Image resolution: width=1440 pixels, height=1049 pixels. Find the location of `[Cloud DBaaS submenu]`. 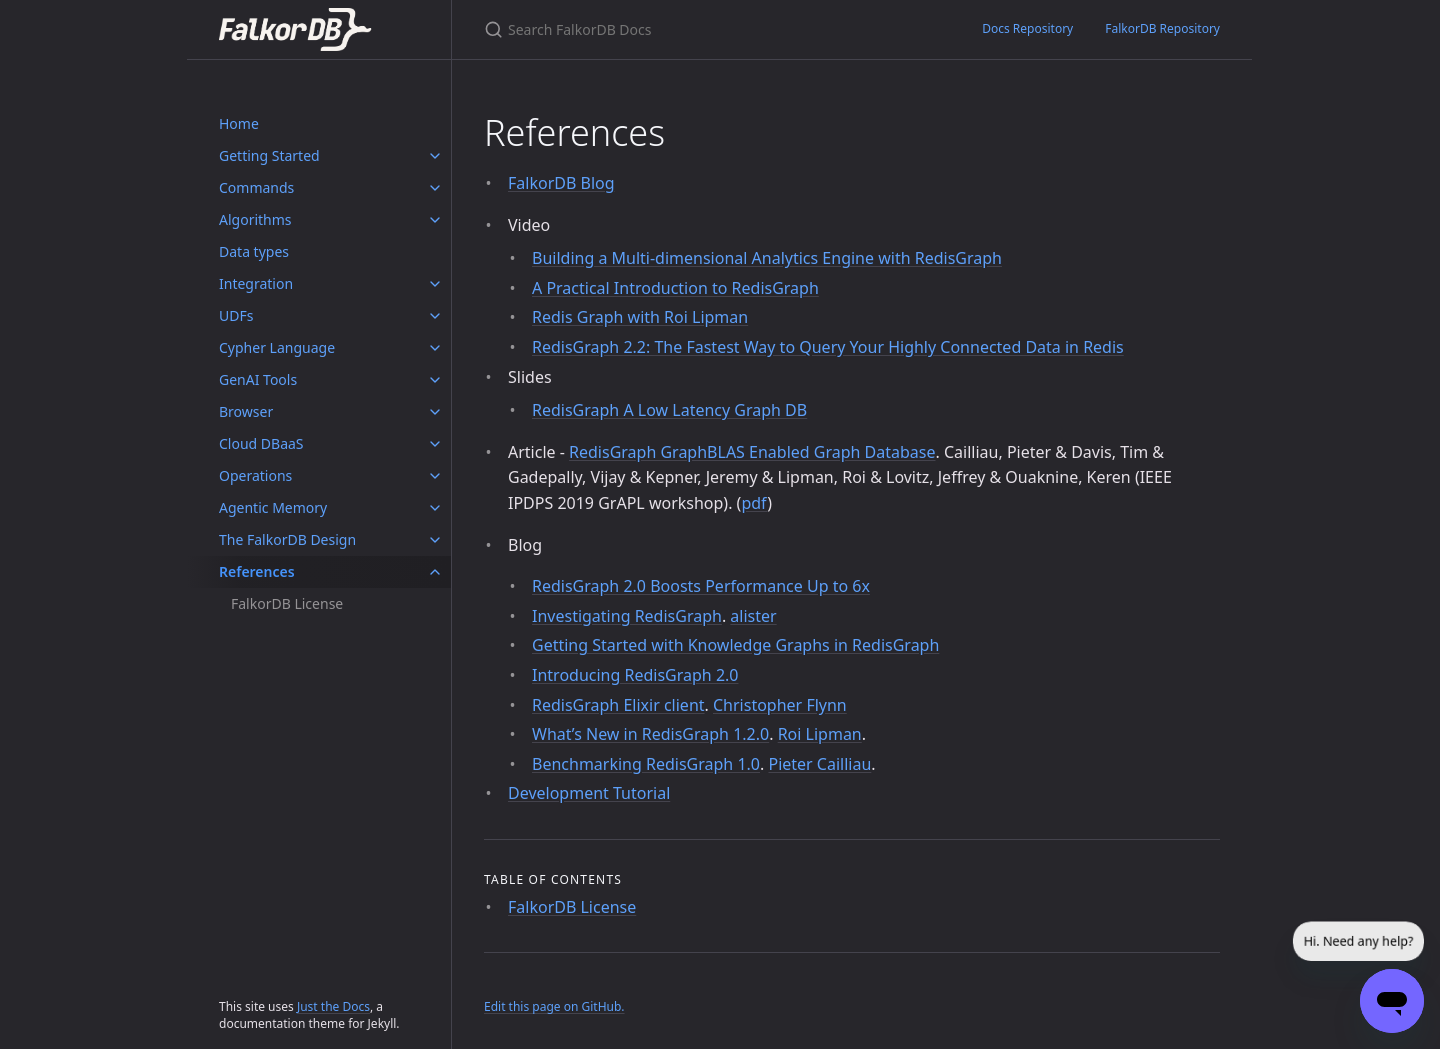

[Cloud DBaaS submenu] is located at coordinates (435, 444).